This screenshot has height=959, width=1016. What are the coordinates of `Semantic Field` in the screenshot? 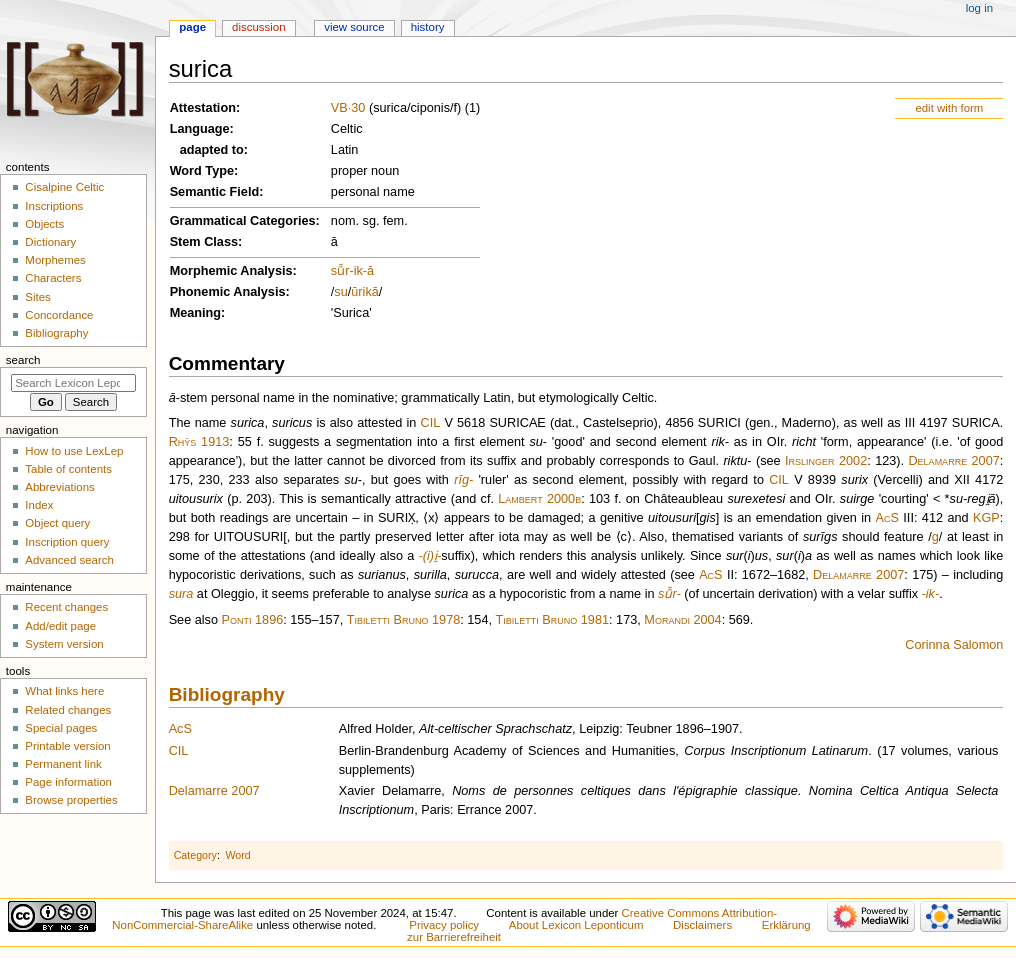 It's located at (215, 192).